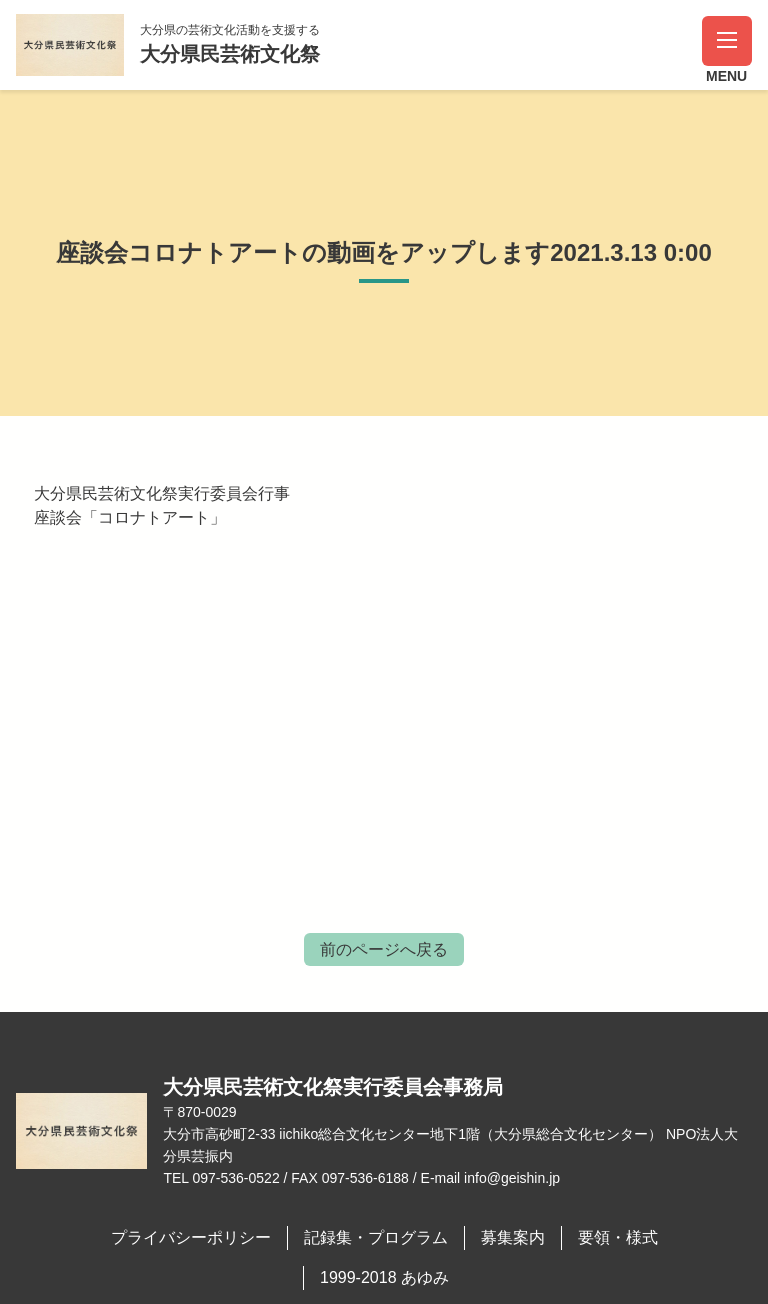 The height and width of the screenshot is (1304, 768). I want to click on 募集案内, so click(513, 1237).